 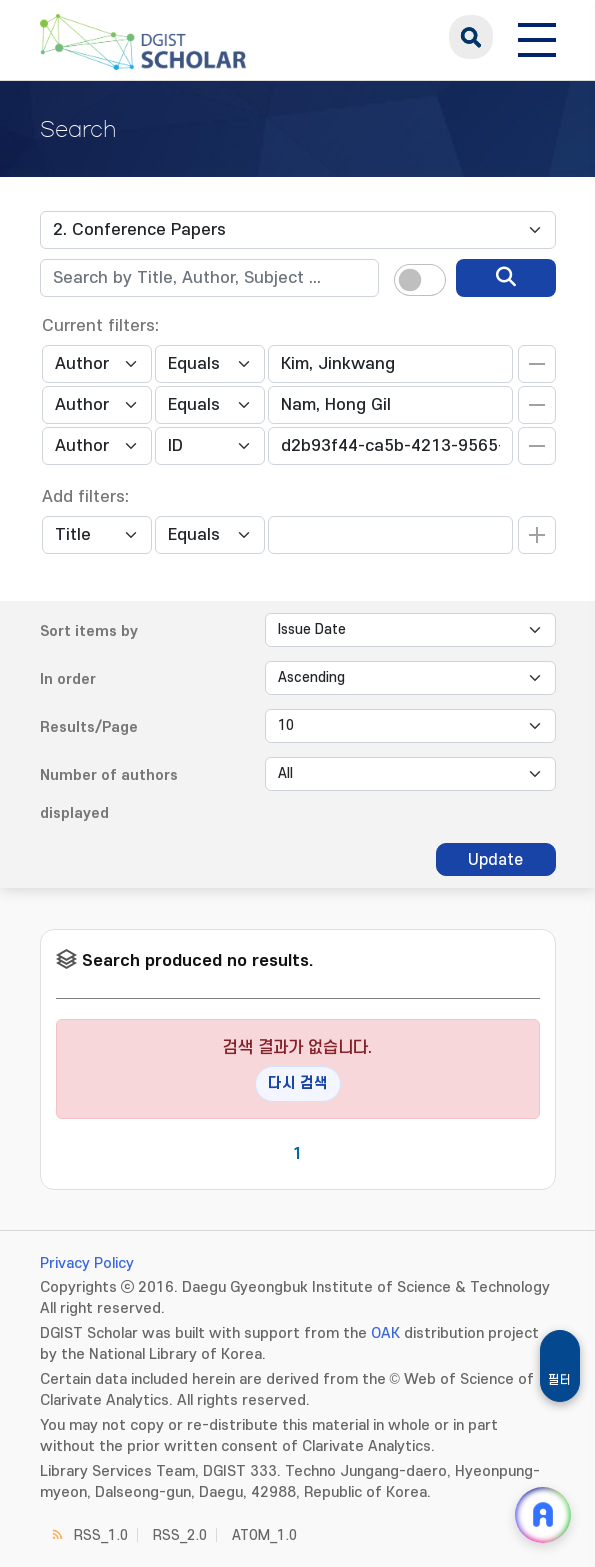 I want to click on OAK, so click(x=385, y=1333).